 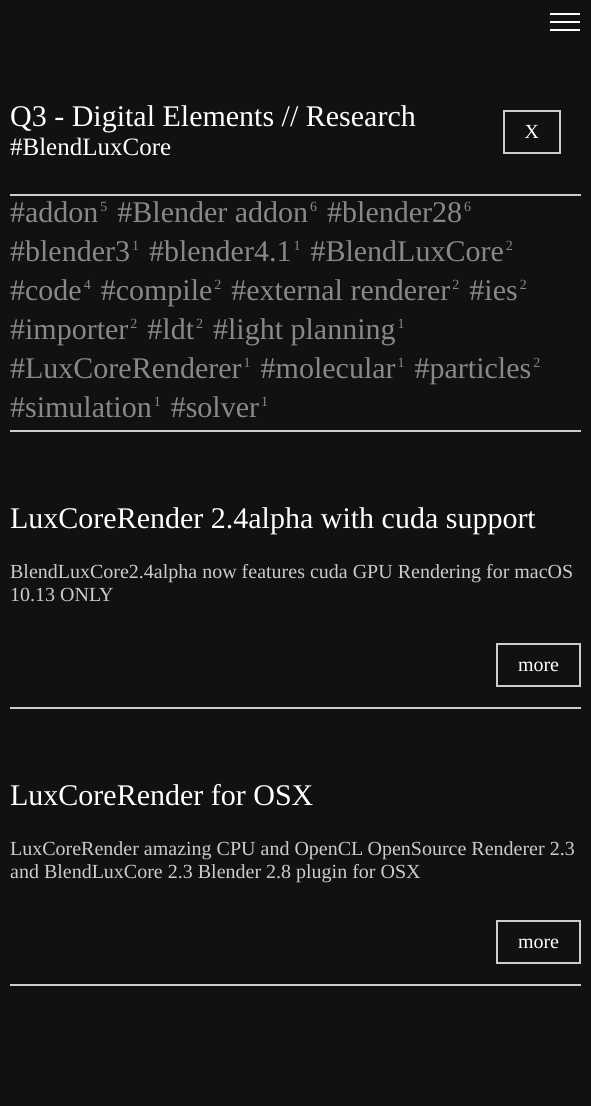 I want to click on #importer, so click(x=73, y=329).